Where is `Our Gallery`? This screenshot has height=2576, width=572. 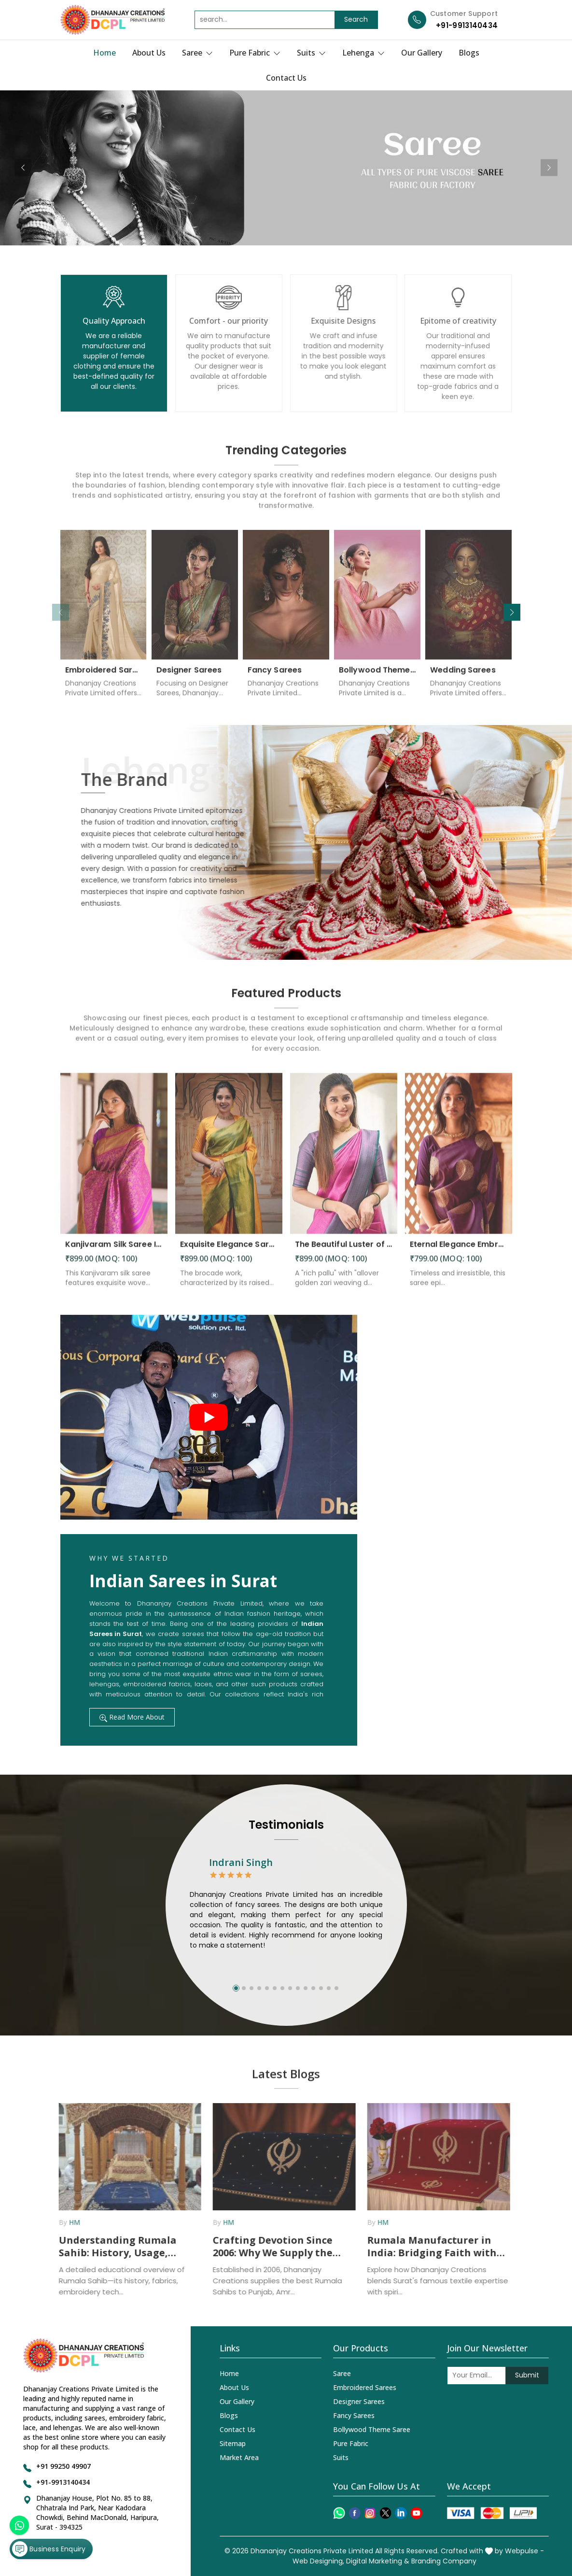 Our Gallery is located at coordinates (421, 52).